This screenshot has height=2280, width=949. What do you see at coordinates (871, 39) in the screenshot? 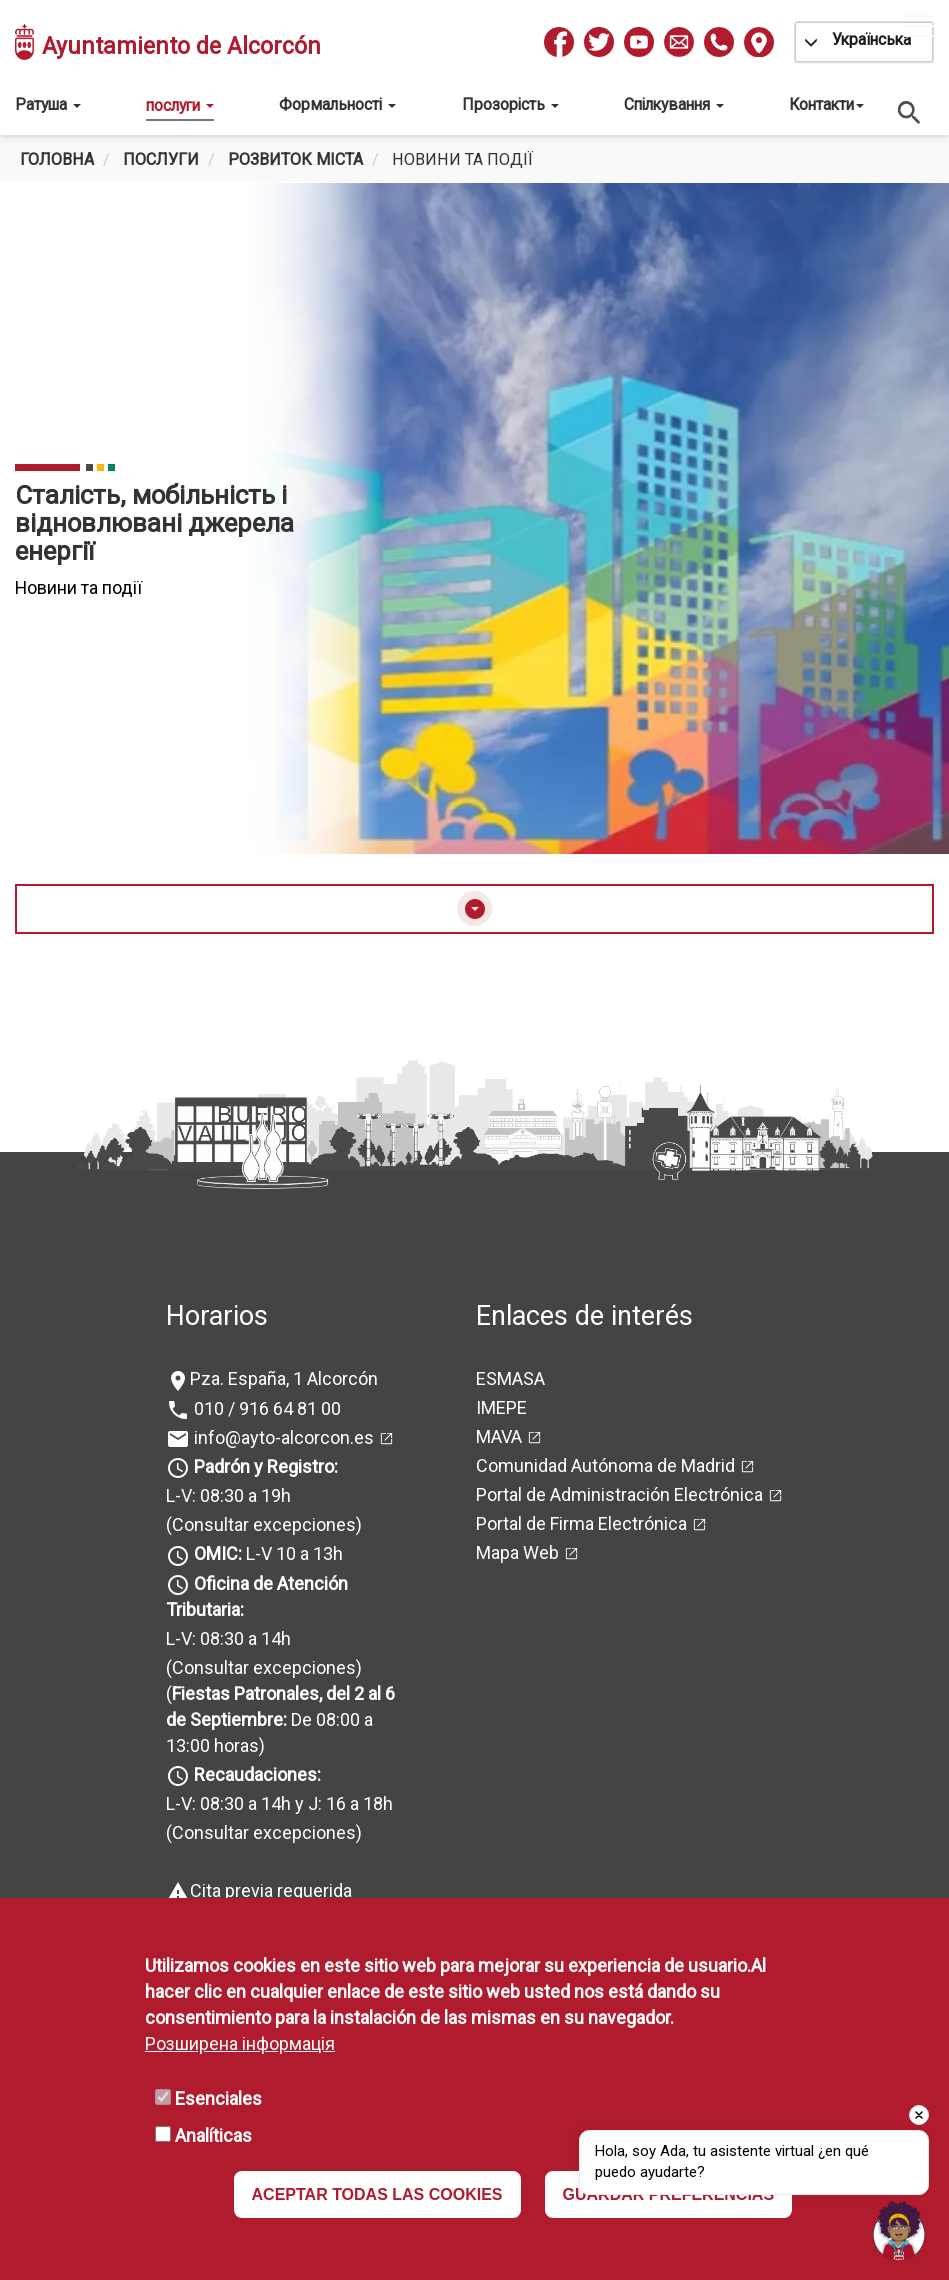
I see `Українська` at bounding box center [871, 39].